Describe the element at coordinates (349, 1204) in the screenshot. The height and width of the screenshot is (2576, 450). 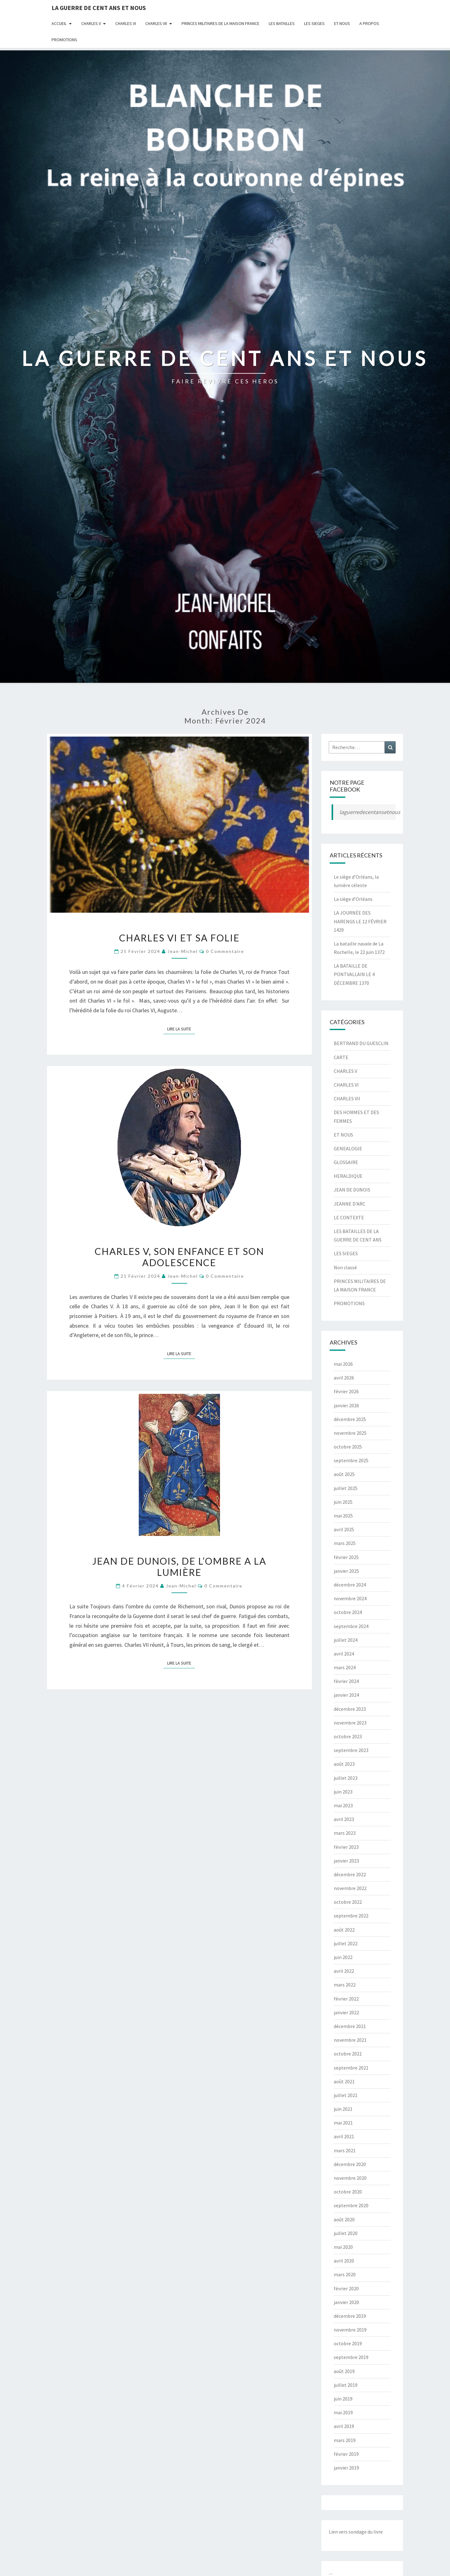
I see `JEANNE D'ARC` at that location.